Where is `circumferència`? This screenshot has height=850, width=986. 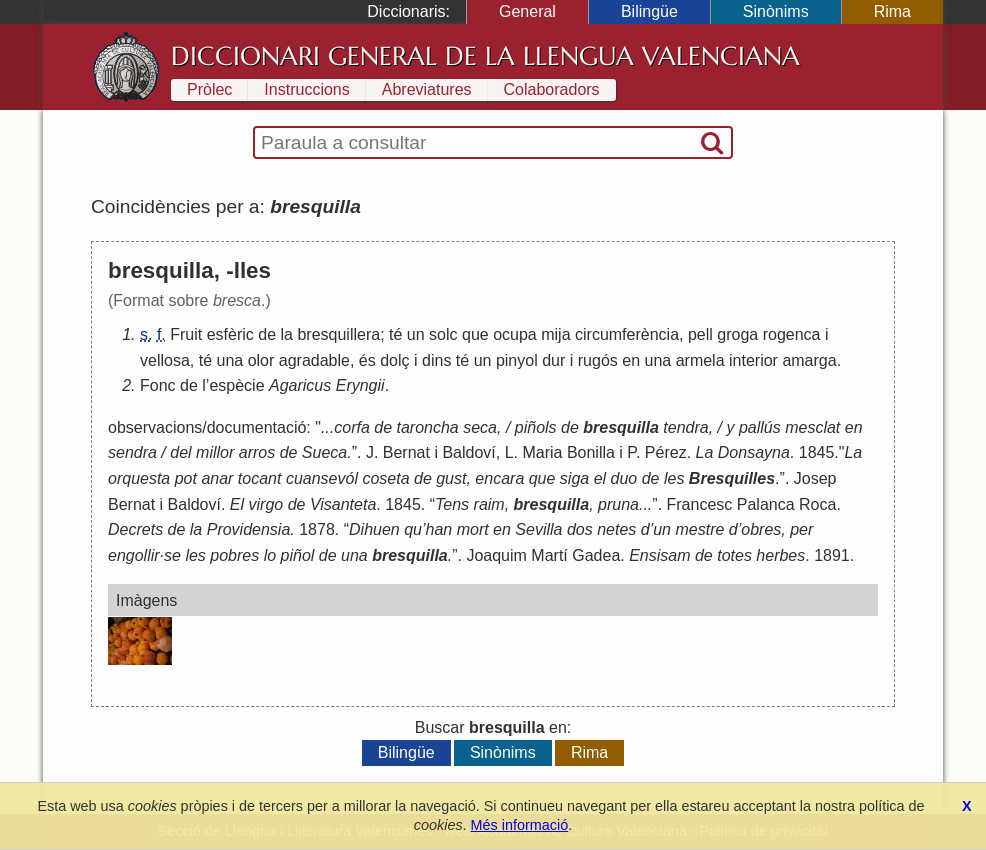
circumferència is located at coordinates (627, 334).